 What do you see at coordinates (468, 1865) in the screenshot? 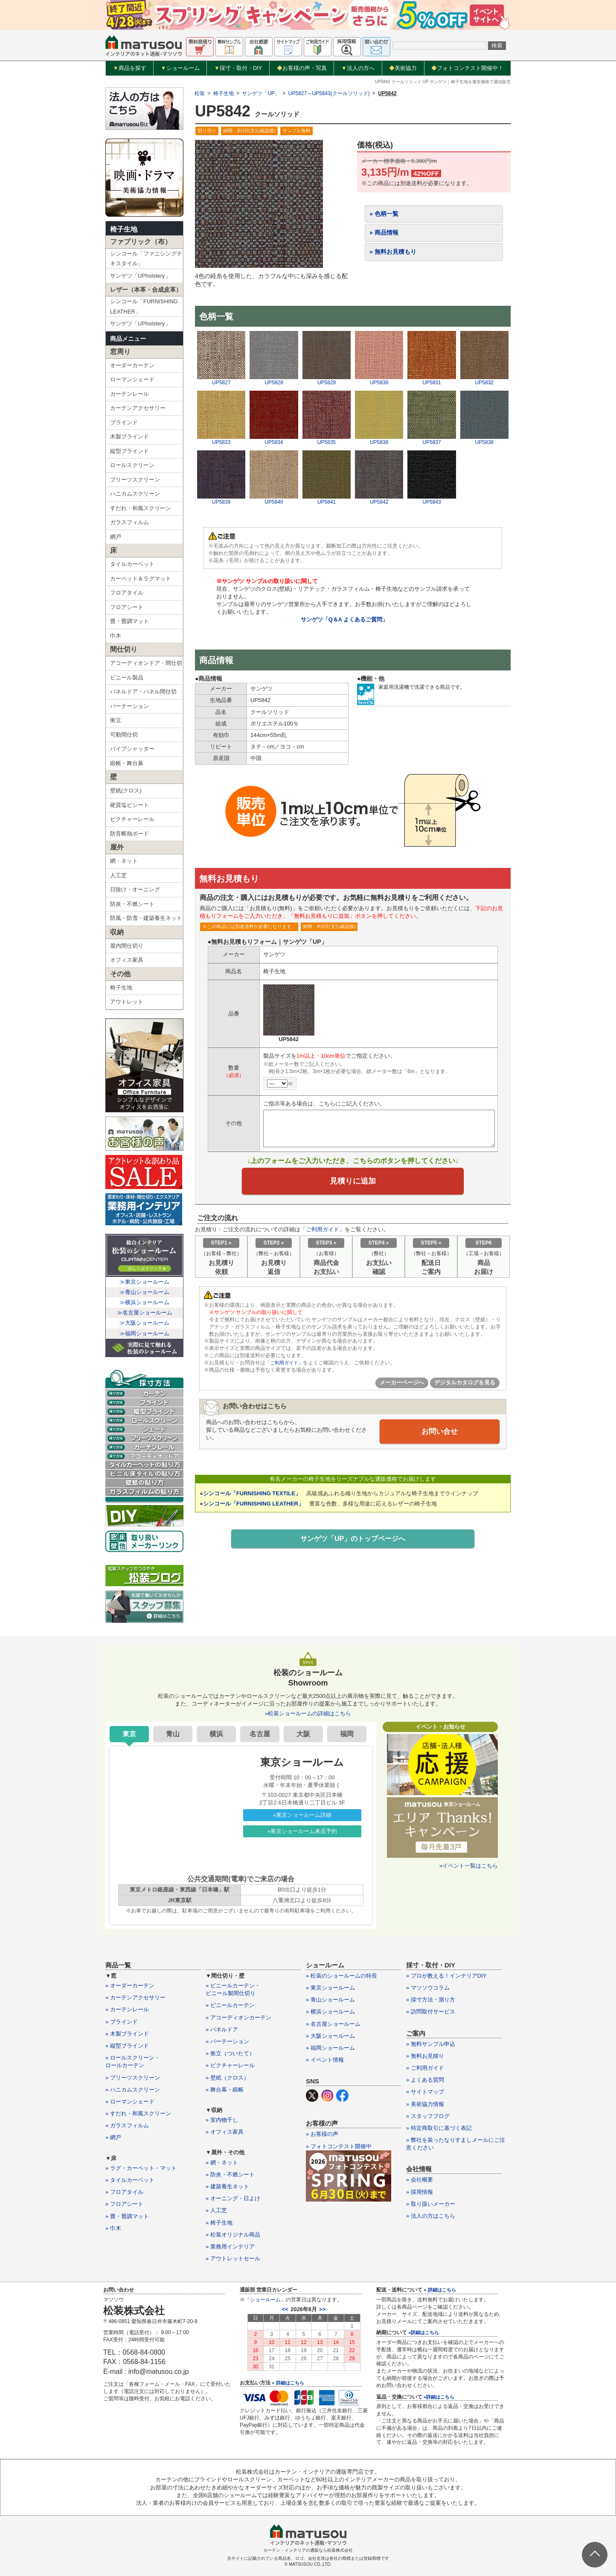
I see `»イベント一覧はこちら` at bounding box center [468, 1865].